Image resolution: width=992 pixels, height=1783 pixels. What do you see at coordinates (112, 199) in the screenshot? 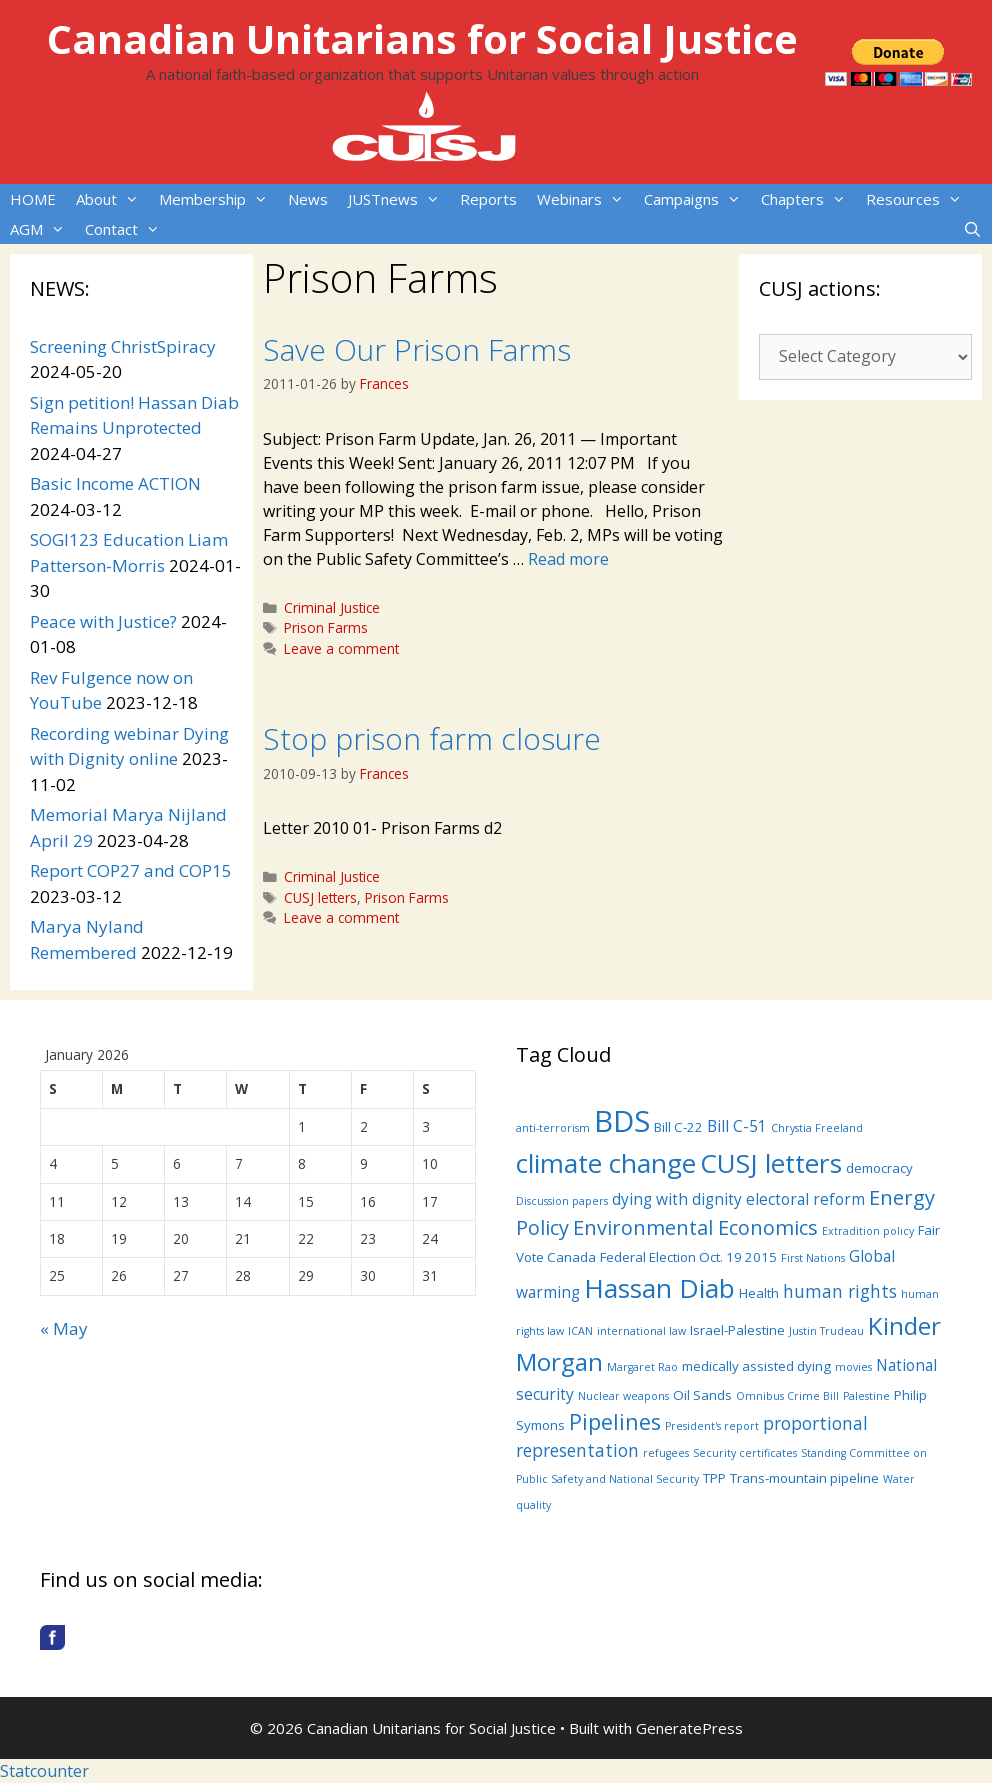
I see `About` at bounding box center [112, 199].